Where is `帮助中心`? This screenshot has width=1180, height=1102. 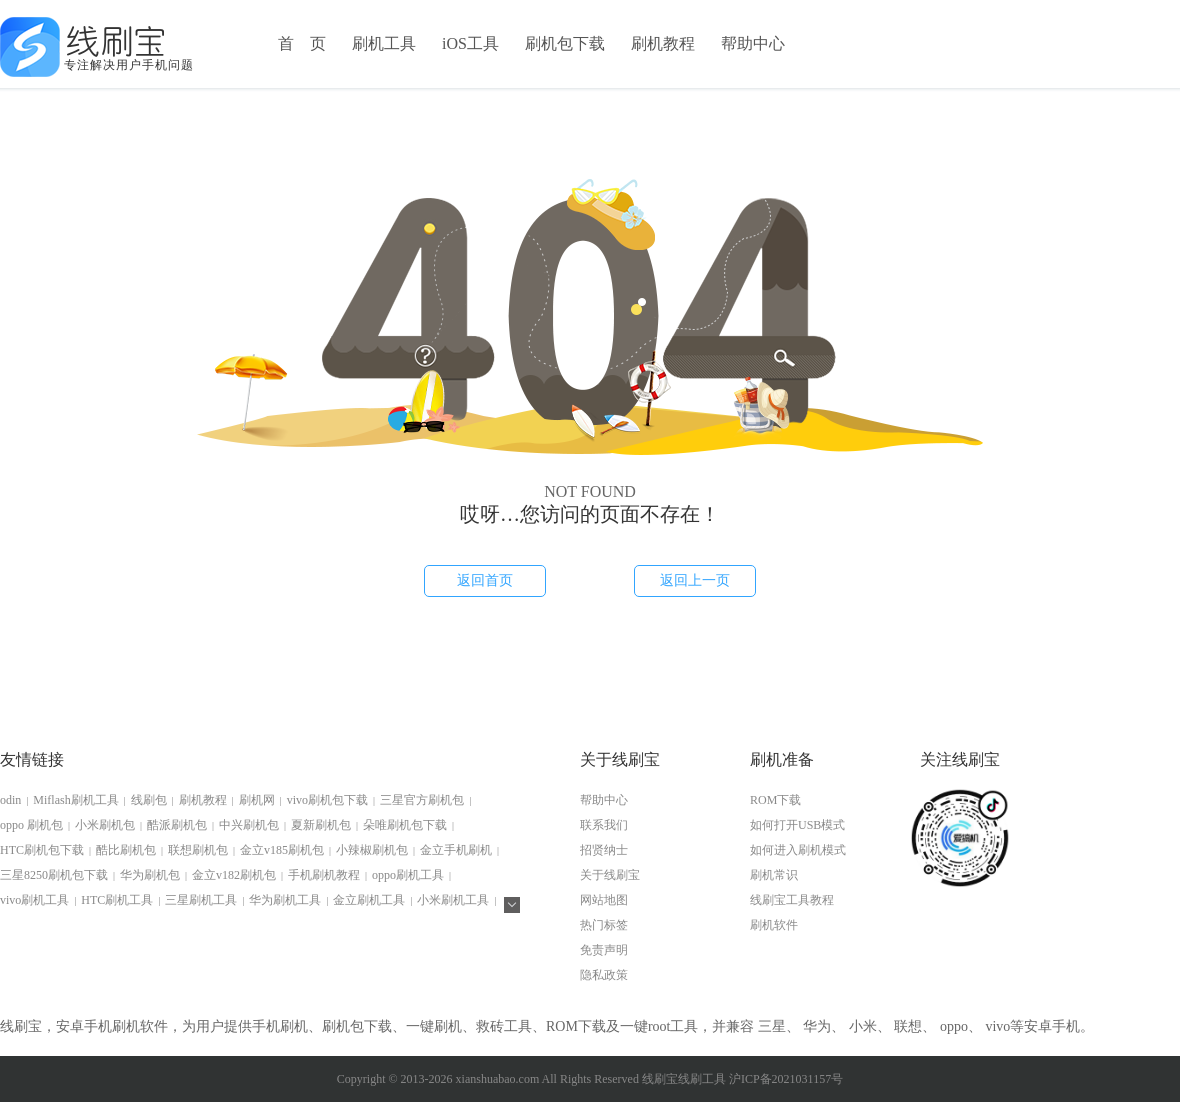 帮助中心 is located at coordinates (753, 43).